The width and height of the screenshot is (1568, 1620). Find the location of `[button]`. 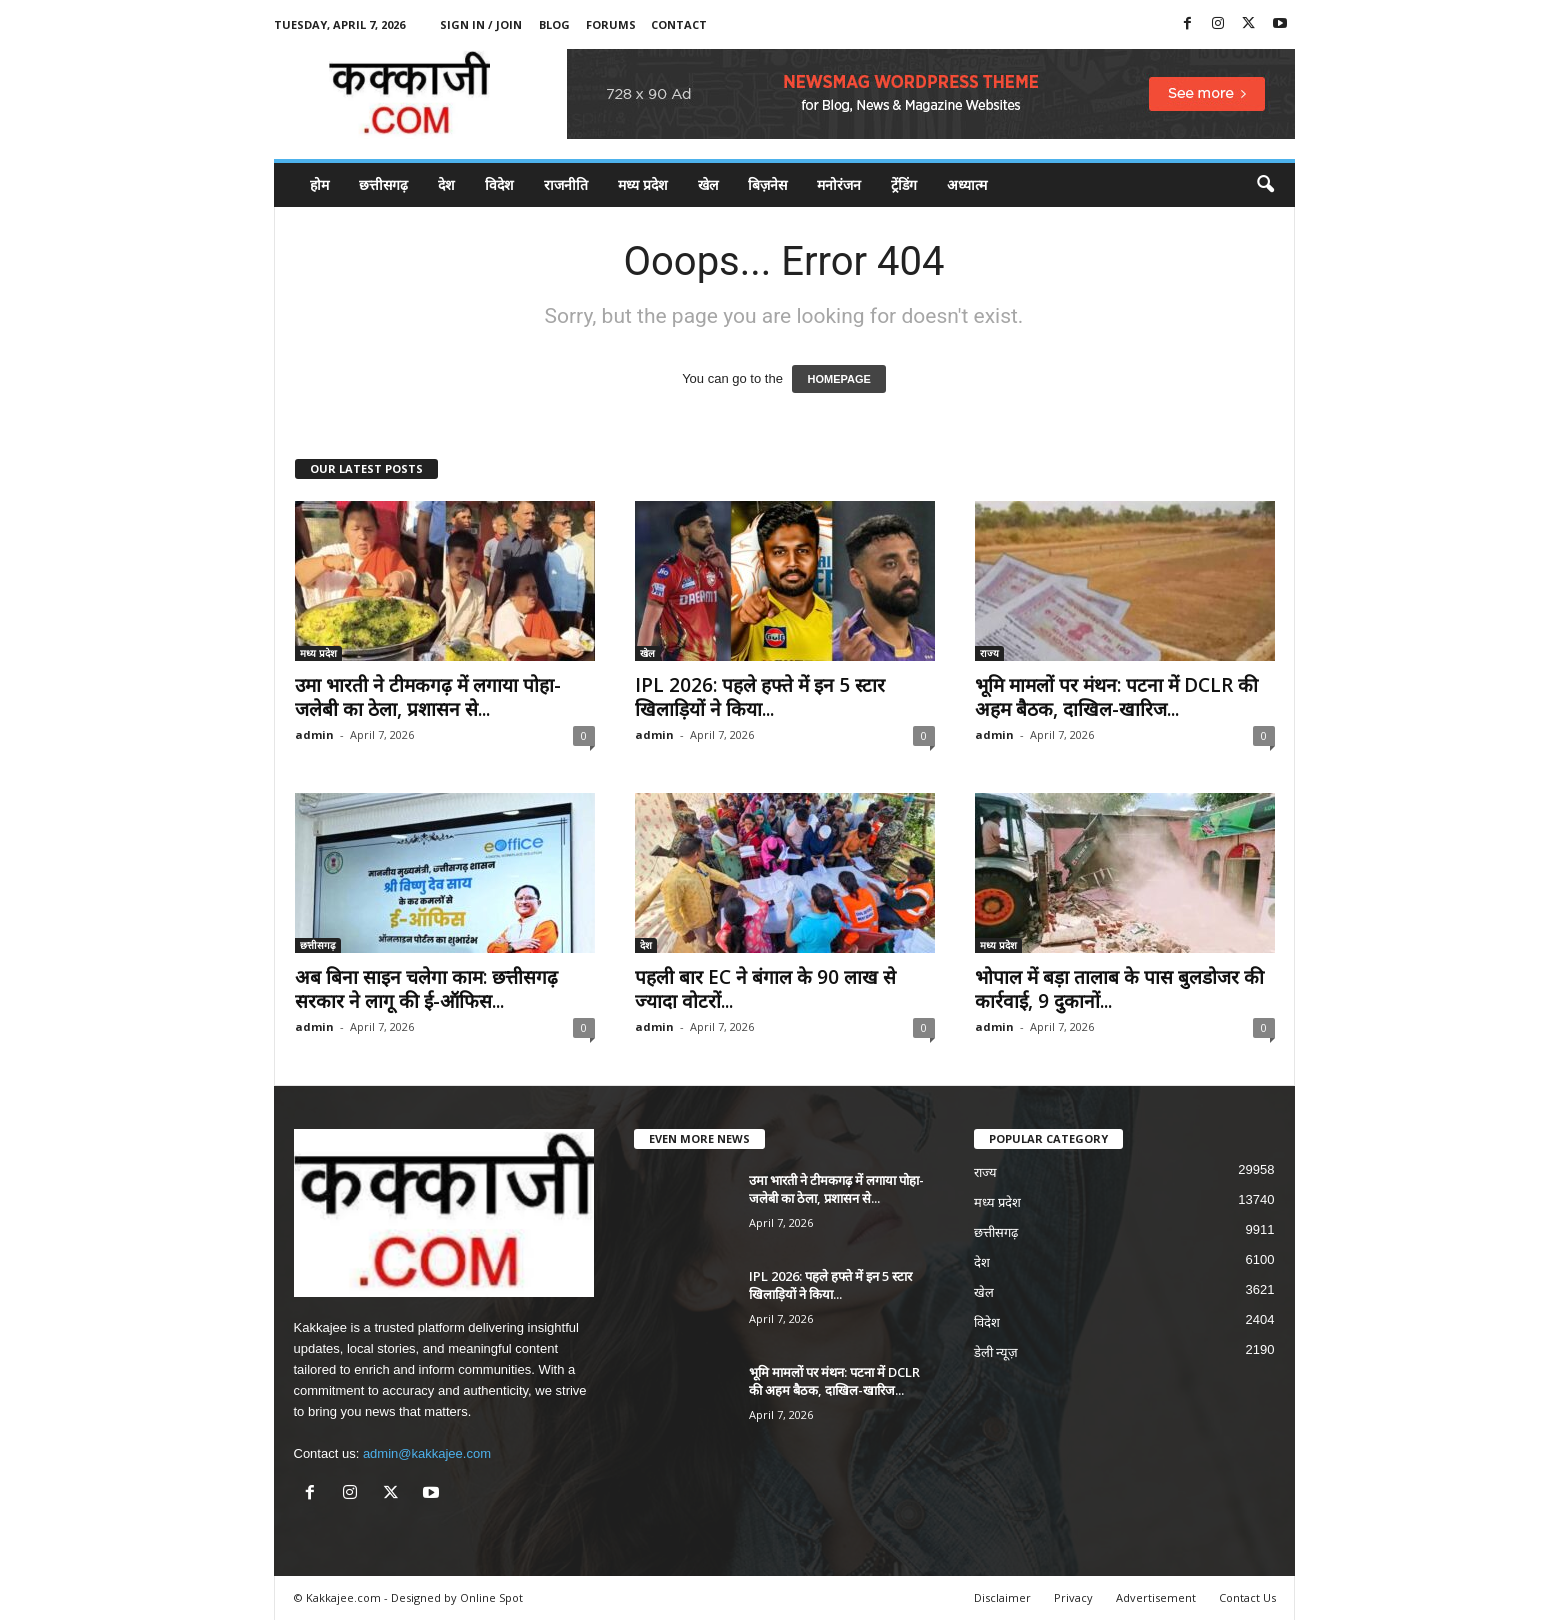

[button] is located at coordinates (1265, 185).